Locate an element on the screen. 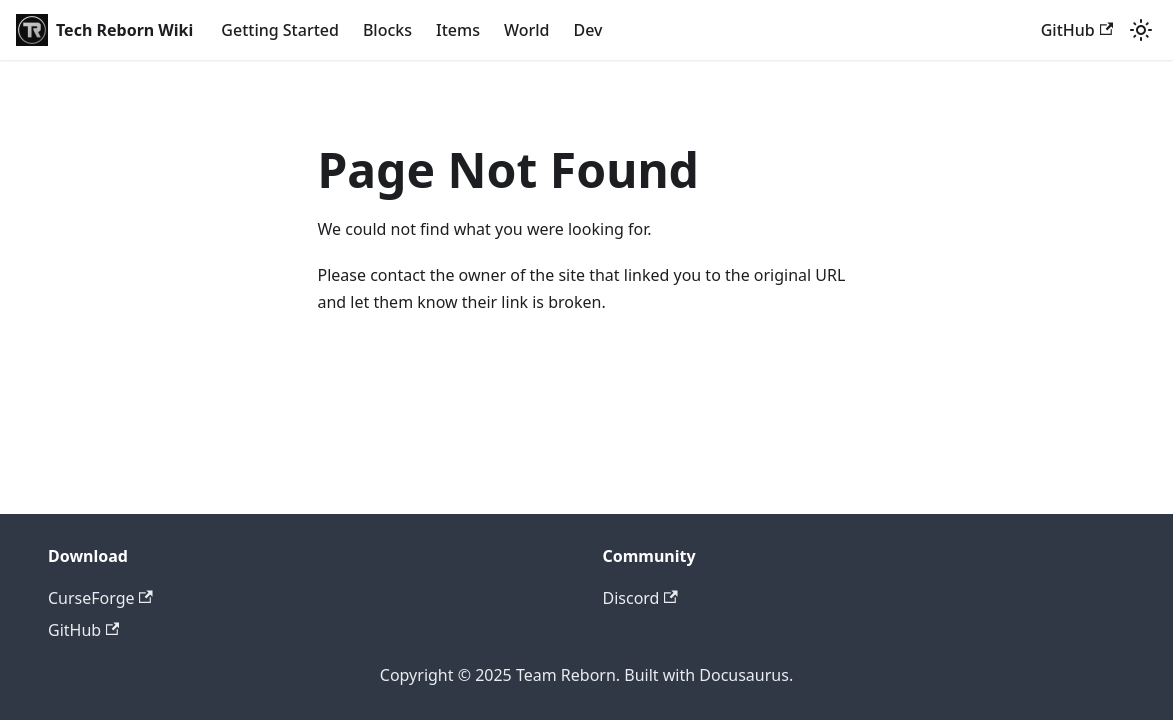 Image resolution: width=1173 pixels, height=720 pixels. [Switch between dark and light mode (currently light mode)] is located at coordinates (1141, 30).